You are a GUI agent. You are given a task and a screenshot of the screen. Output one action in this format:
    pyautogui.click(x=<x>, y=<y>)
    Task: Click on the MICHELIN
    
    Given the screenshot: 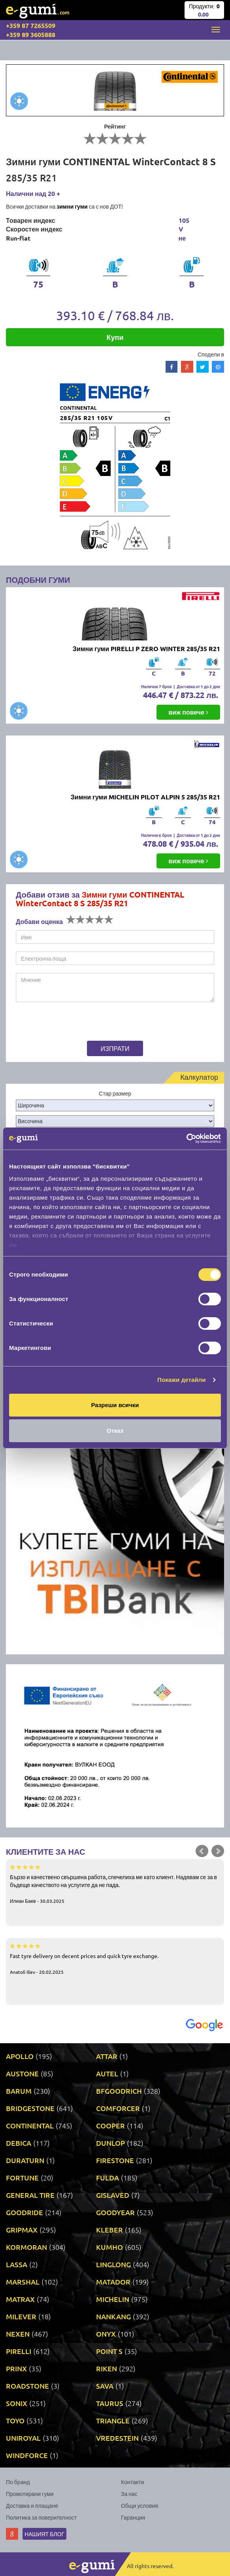 What is the action you would take?
    pyautogui.click(x=112, y=2298)
    